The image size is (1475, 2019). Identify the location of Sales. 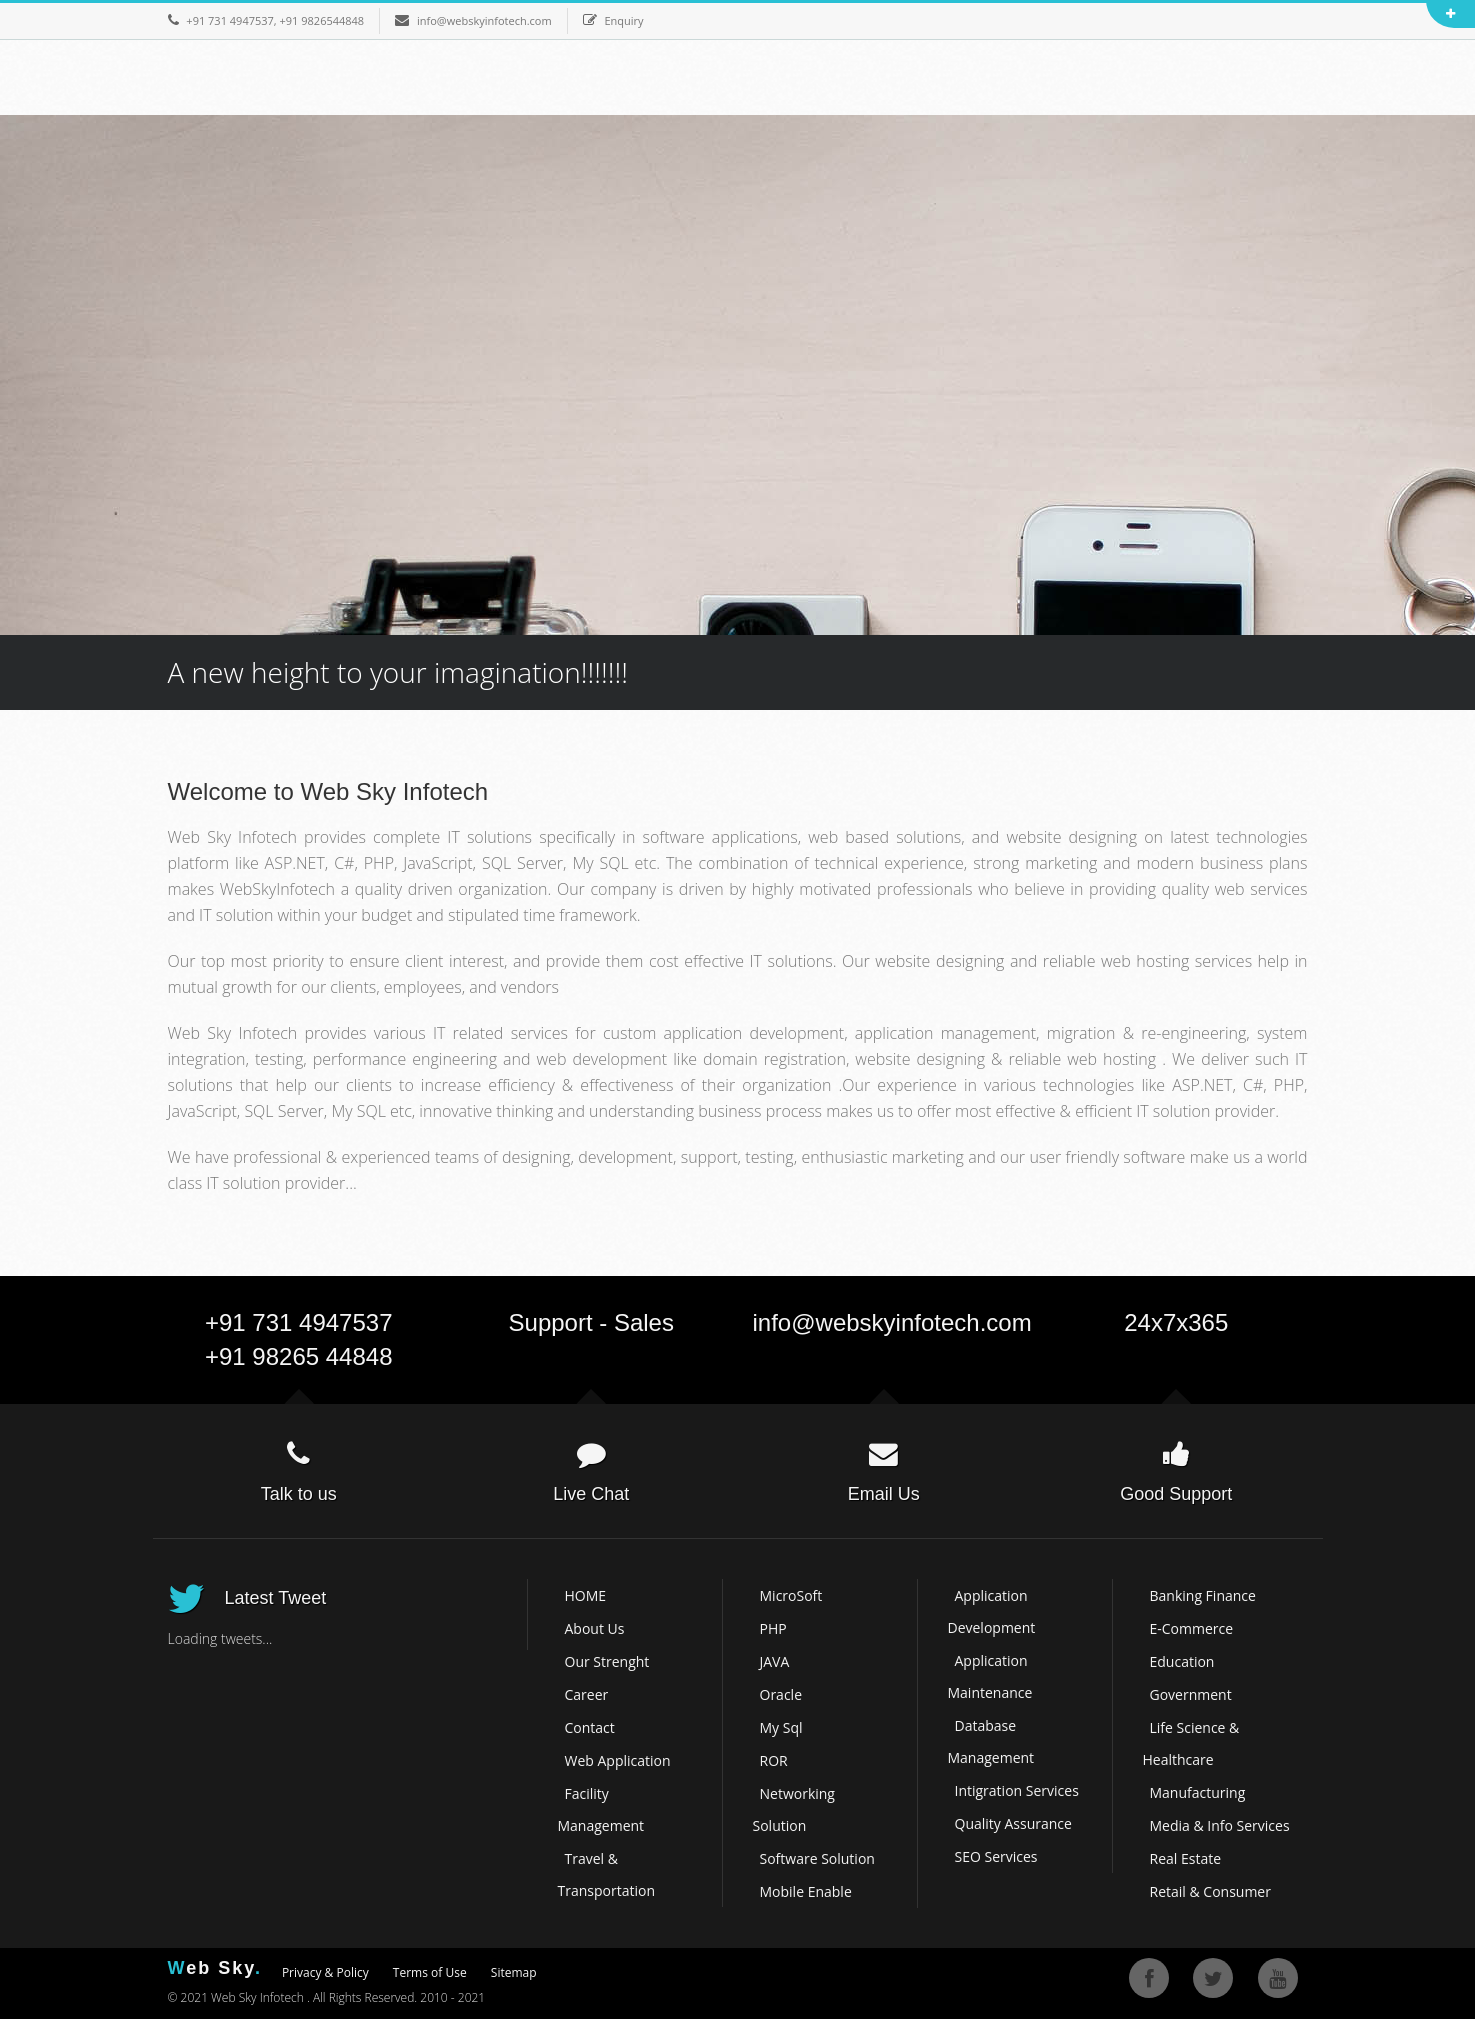
(644, 1322).